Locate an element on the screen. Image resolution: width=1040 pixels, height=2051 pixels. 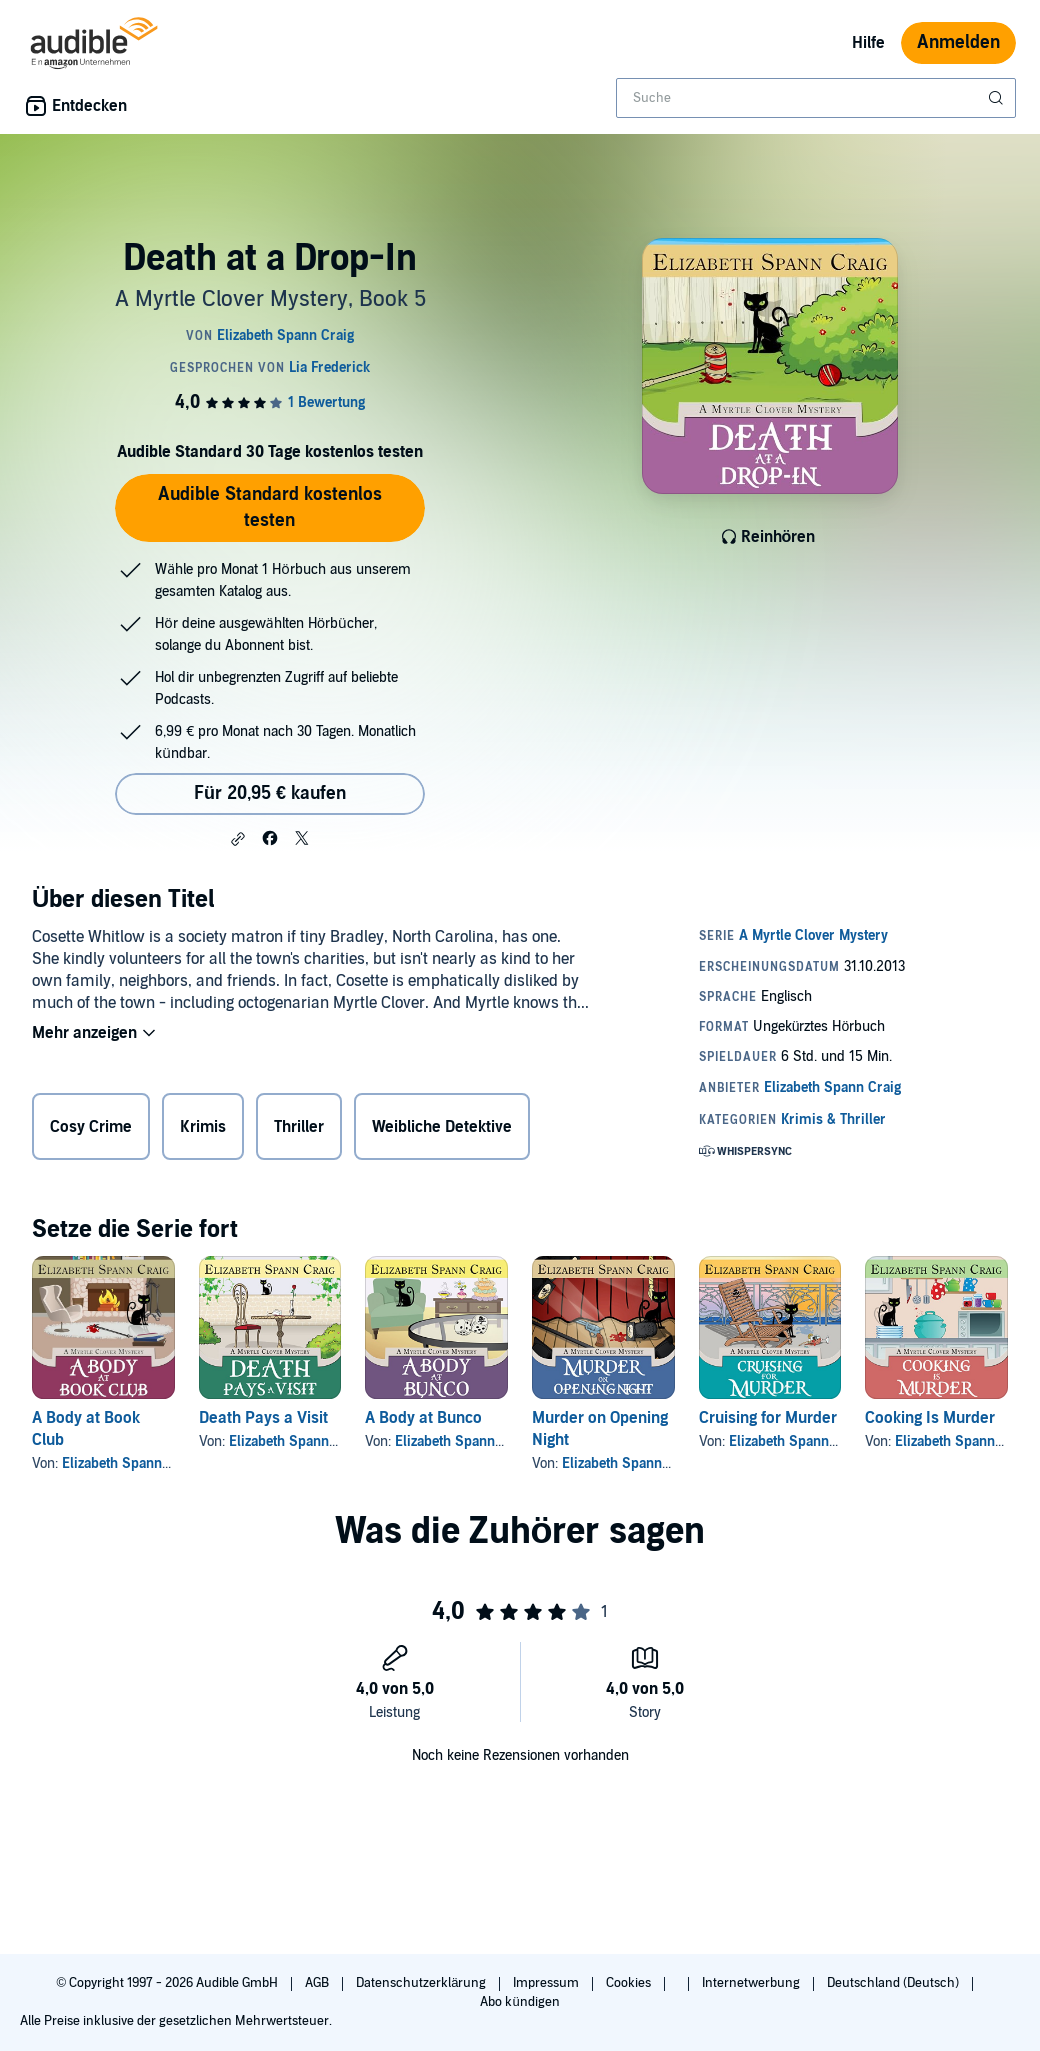
Death Pays a Visit is located at coordinates (263, 1418).